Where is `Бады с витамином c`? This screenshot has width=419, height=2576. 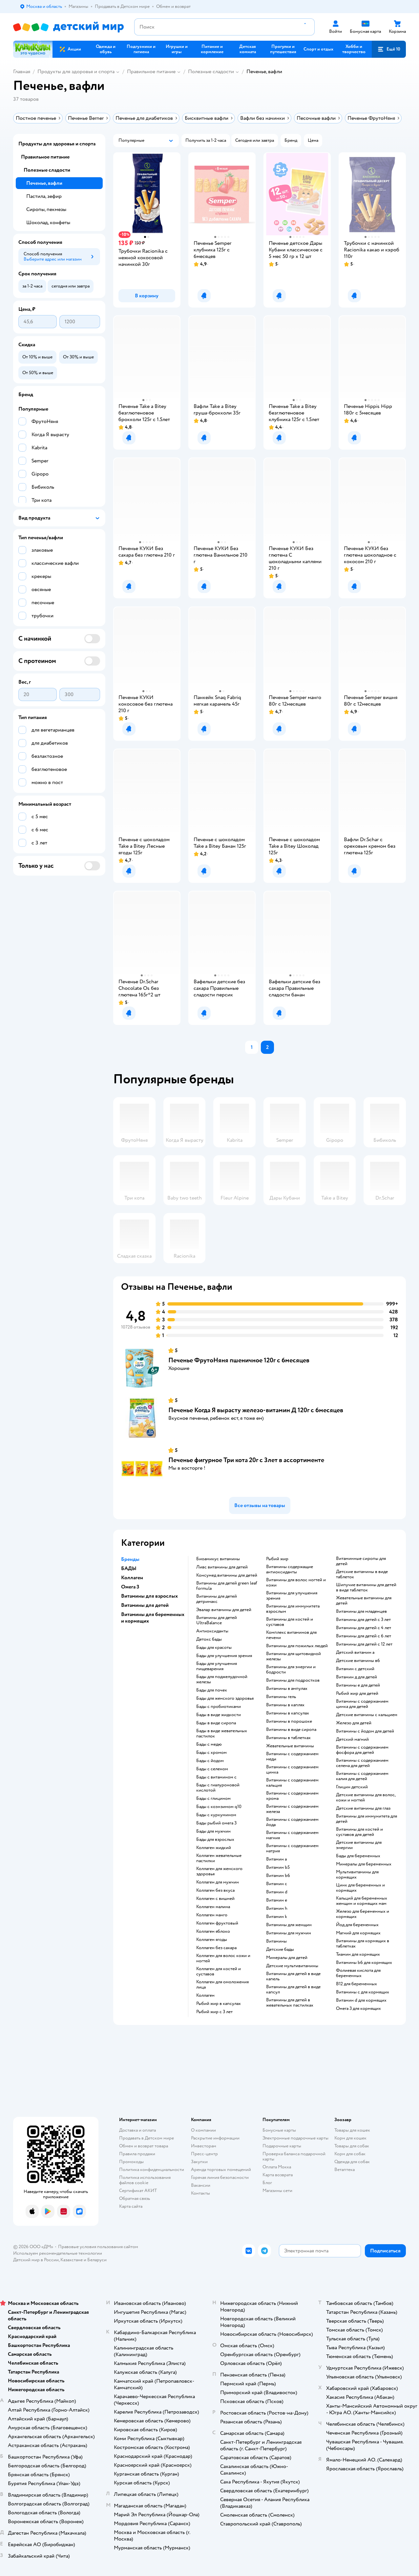 Бады с витамином c is located at coordinates (216, 1777).